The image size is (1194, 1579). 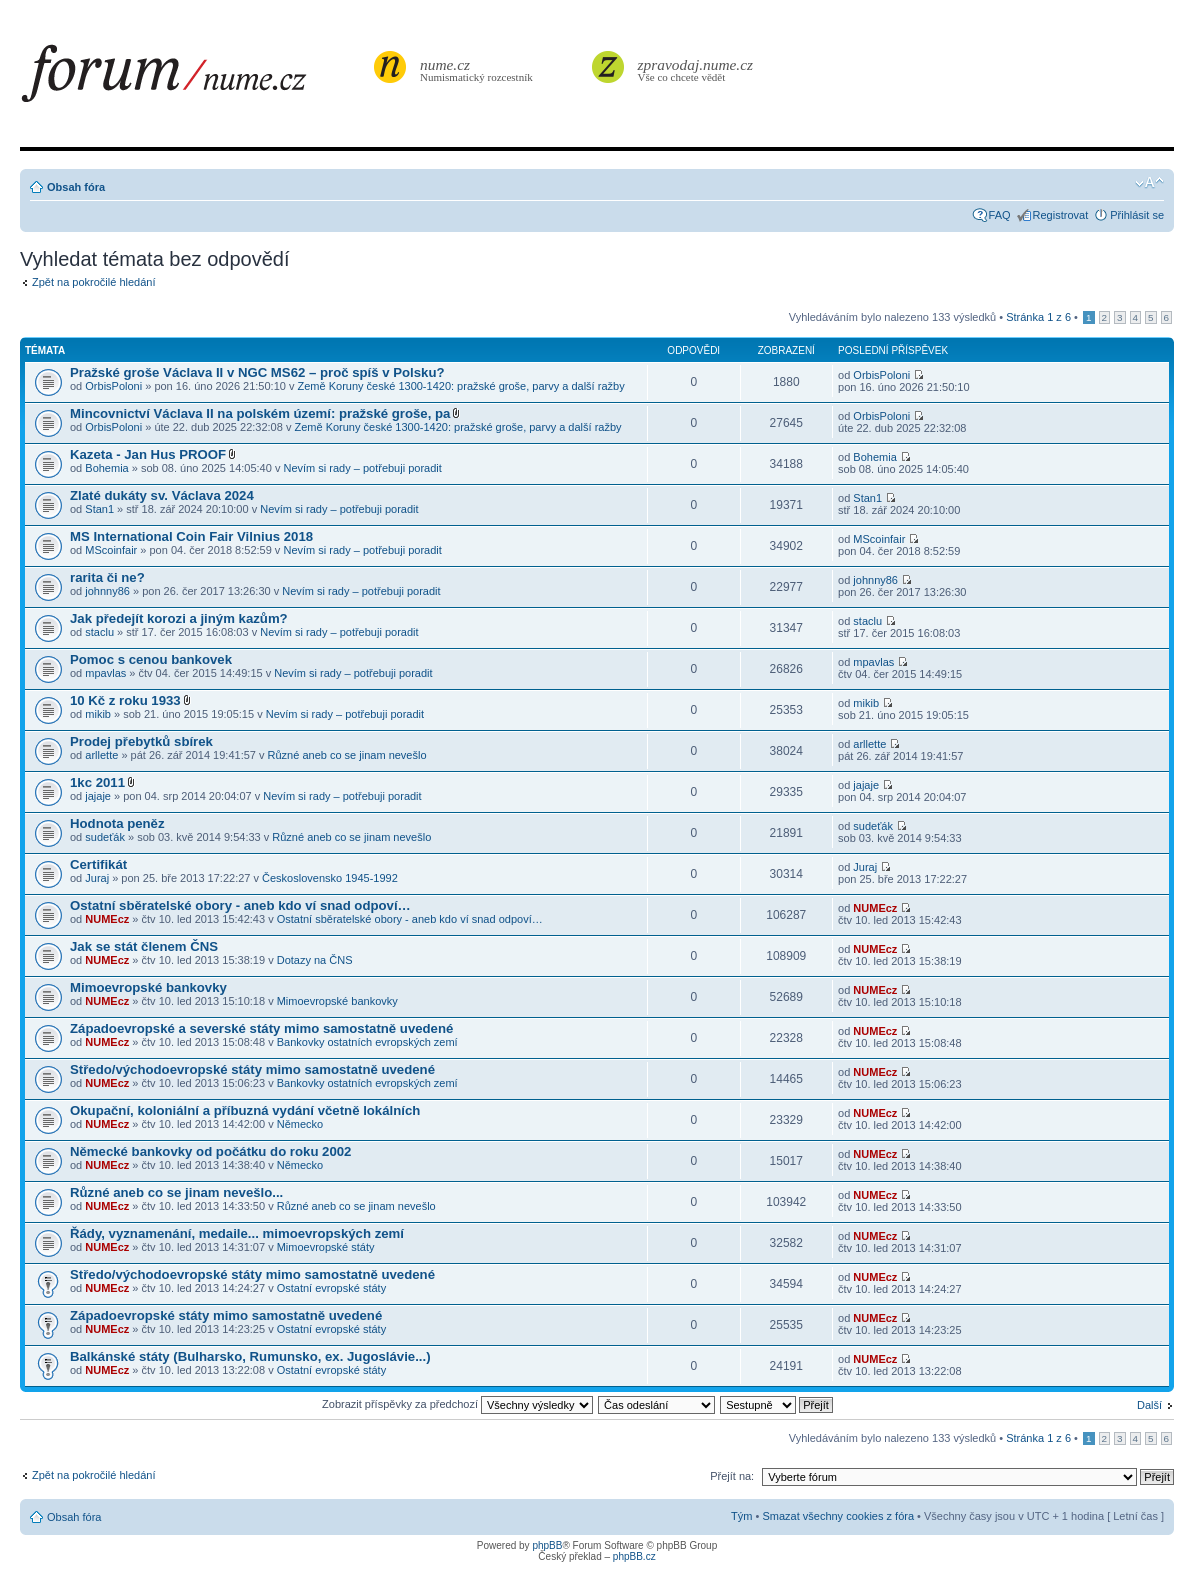 I want to click on Balkánské státy (Bulharsko, Rumunsko, ex. Jugoslávie...), so click(x=250, y=1356).